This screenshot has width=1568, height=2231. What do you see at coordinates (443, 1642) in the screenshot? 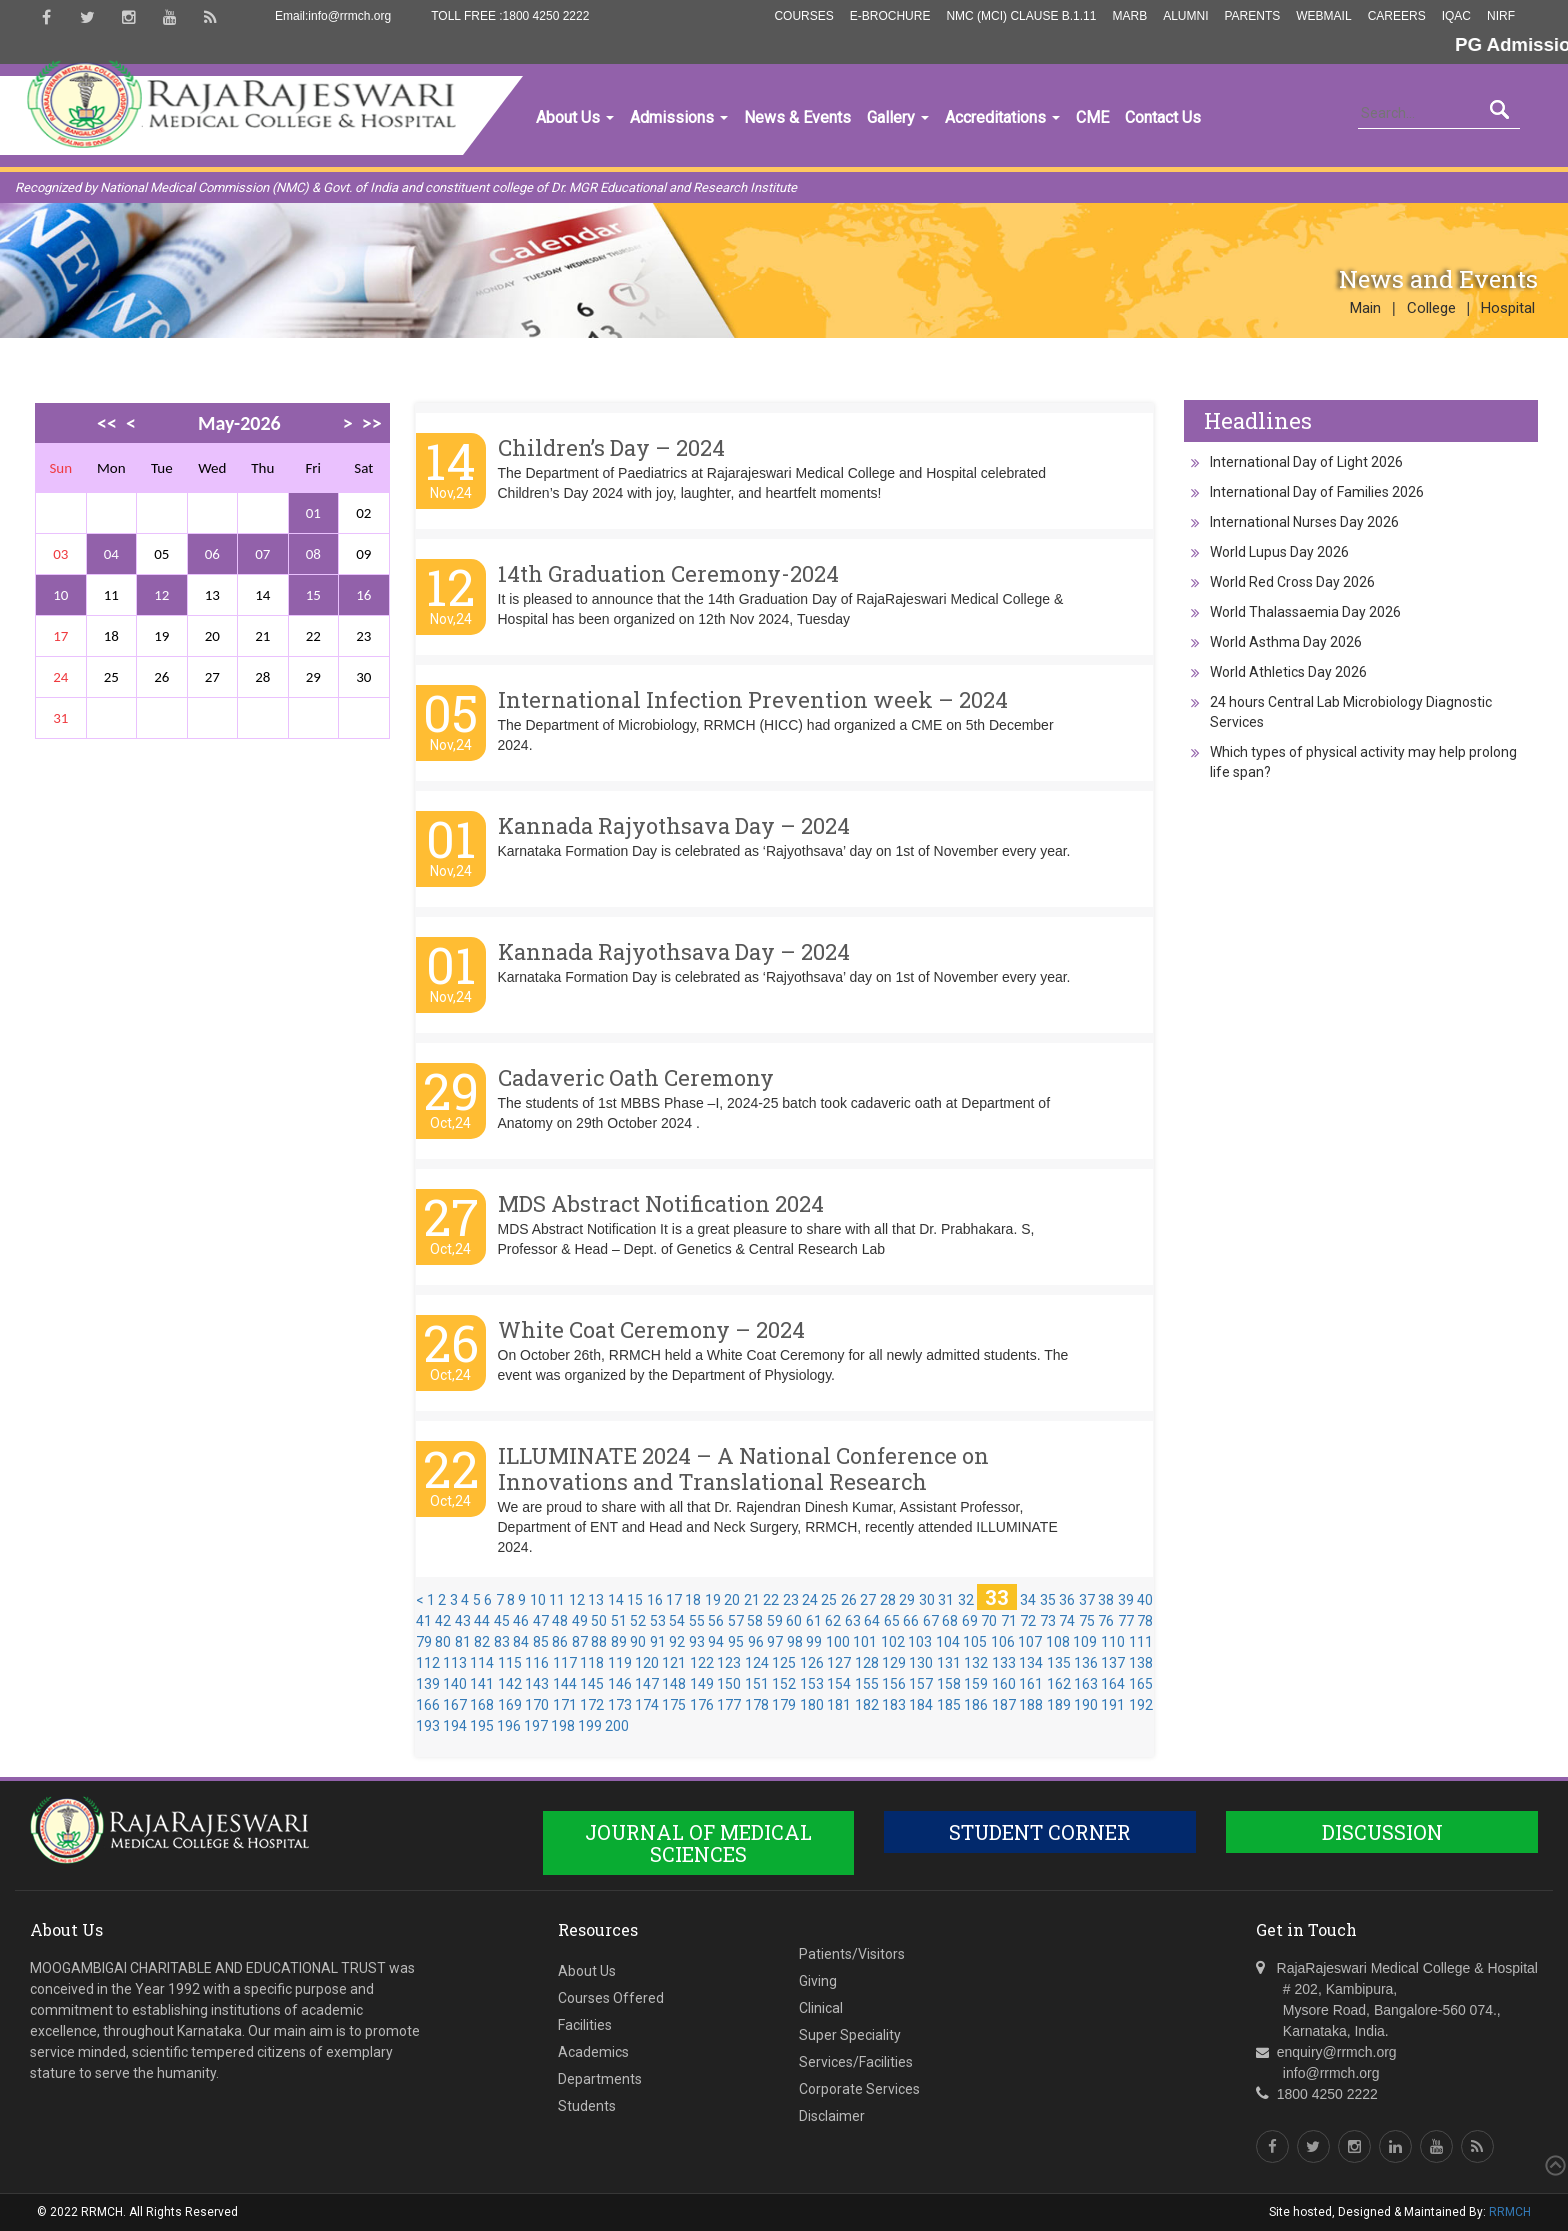
I see `80` at bounding box center [443, 1642].